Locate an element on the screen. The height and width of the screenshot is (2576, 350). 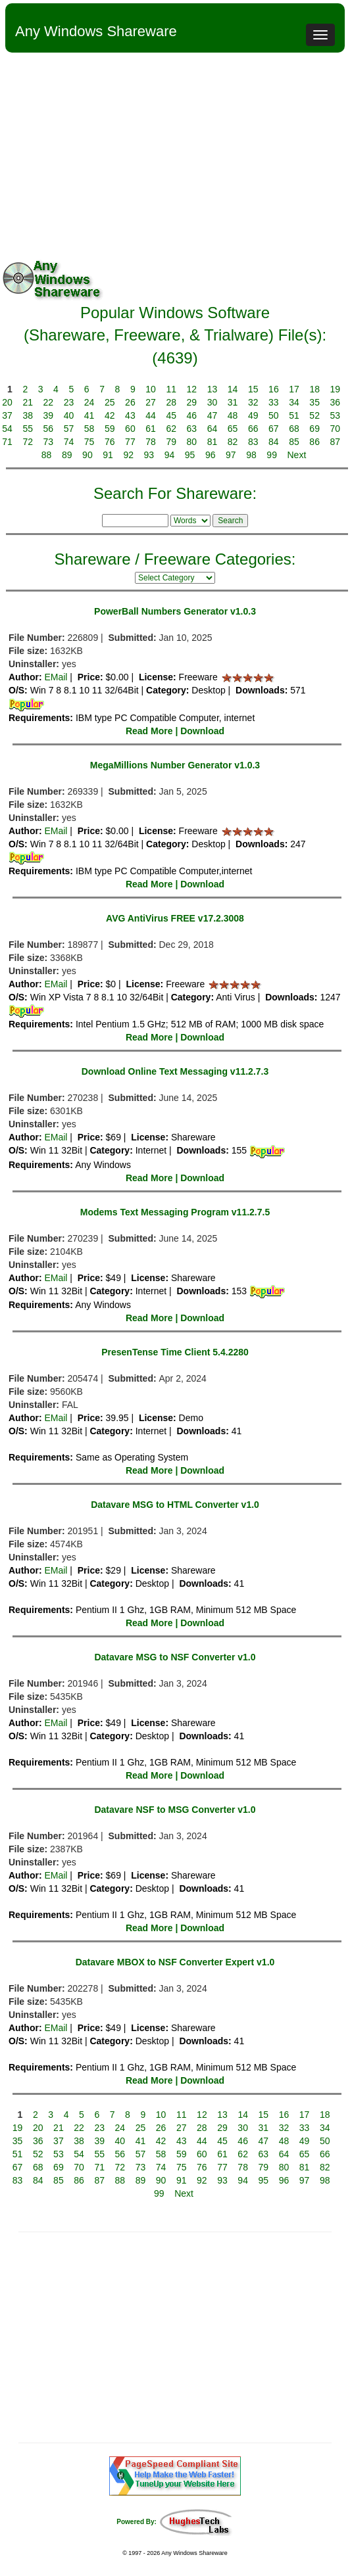
19 is located at coordinates (335, 389).